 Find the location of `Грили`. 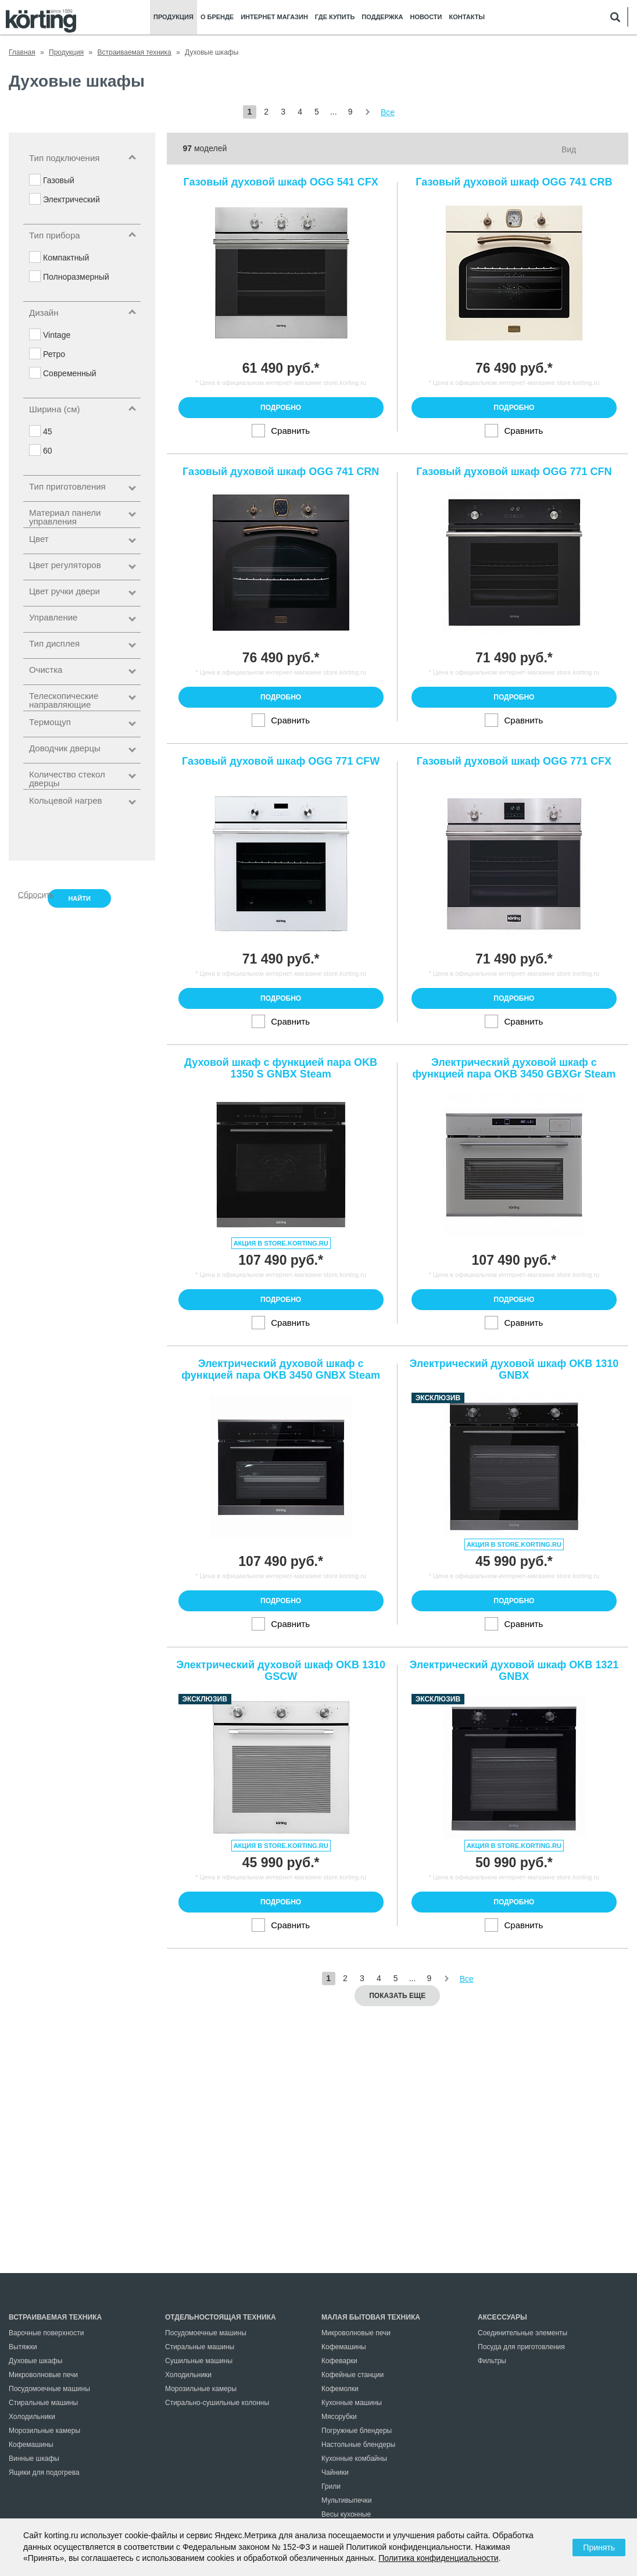

Грили is located at coordinates (331, 2486).